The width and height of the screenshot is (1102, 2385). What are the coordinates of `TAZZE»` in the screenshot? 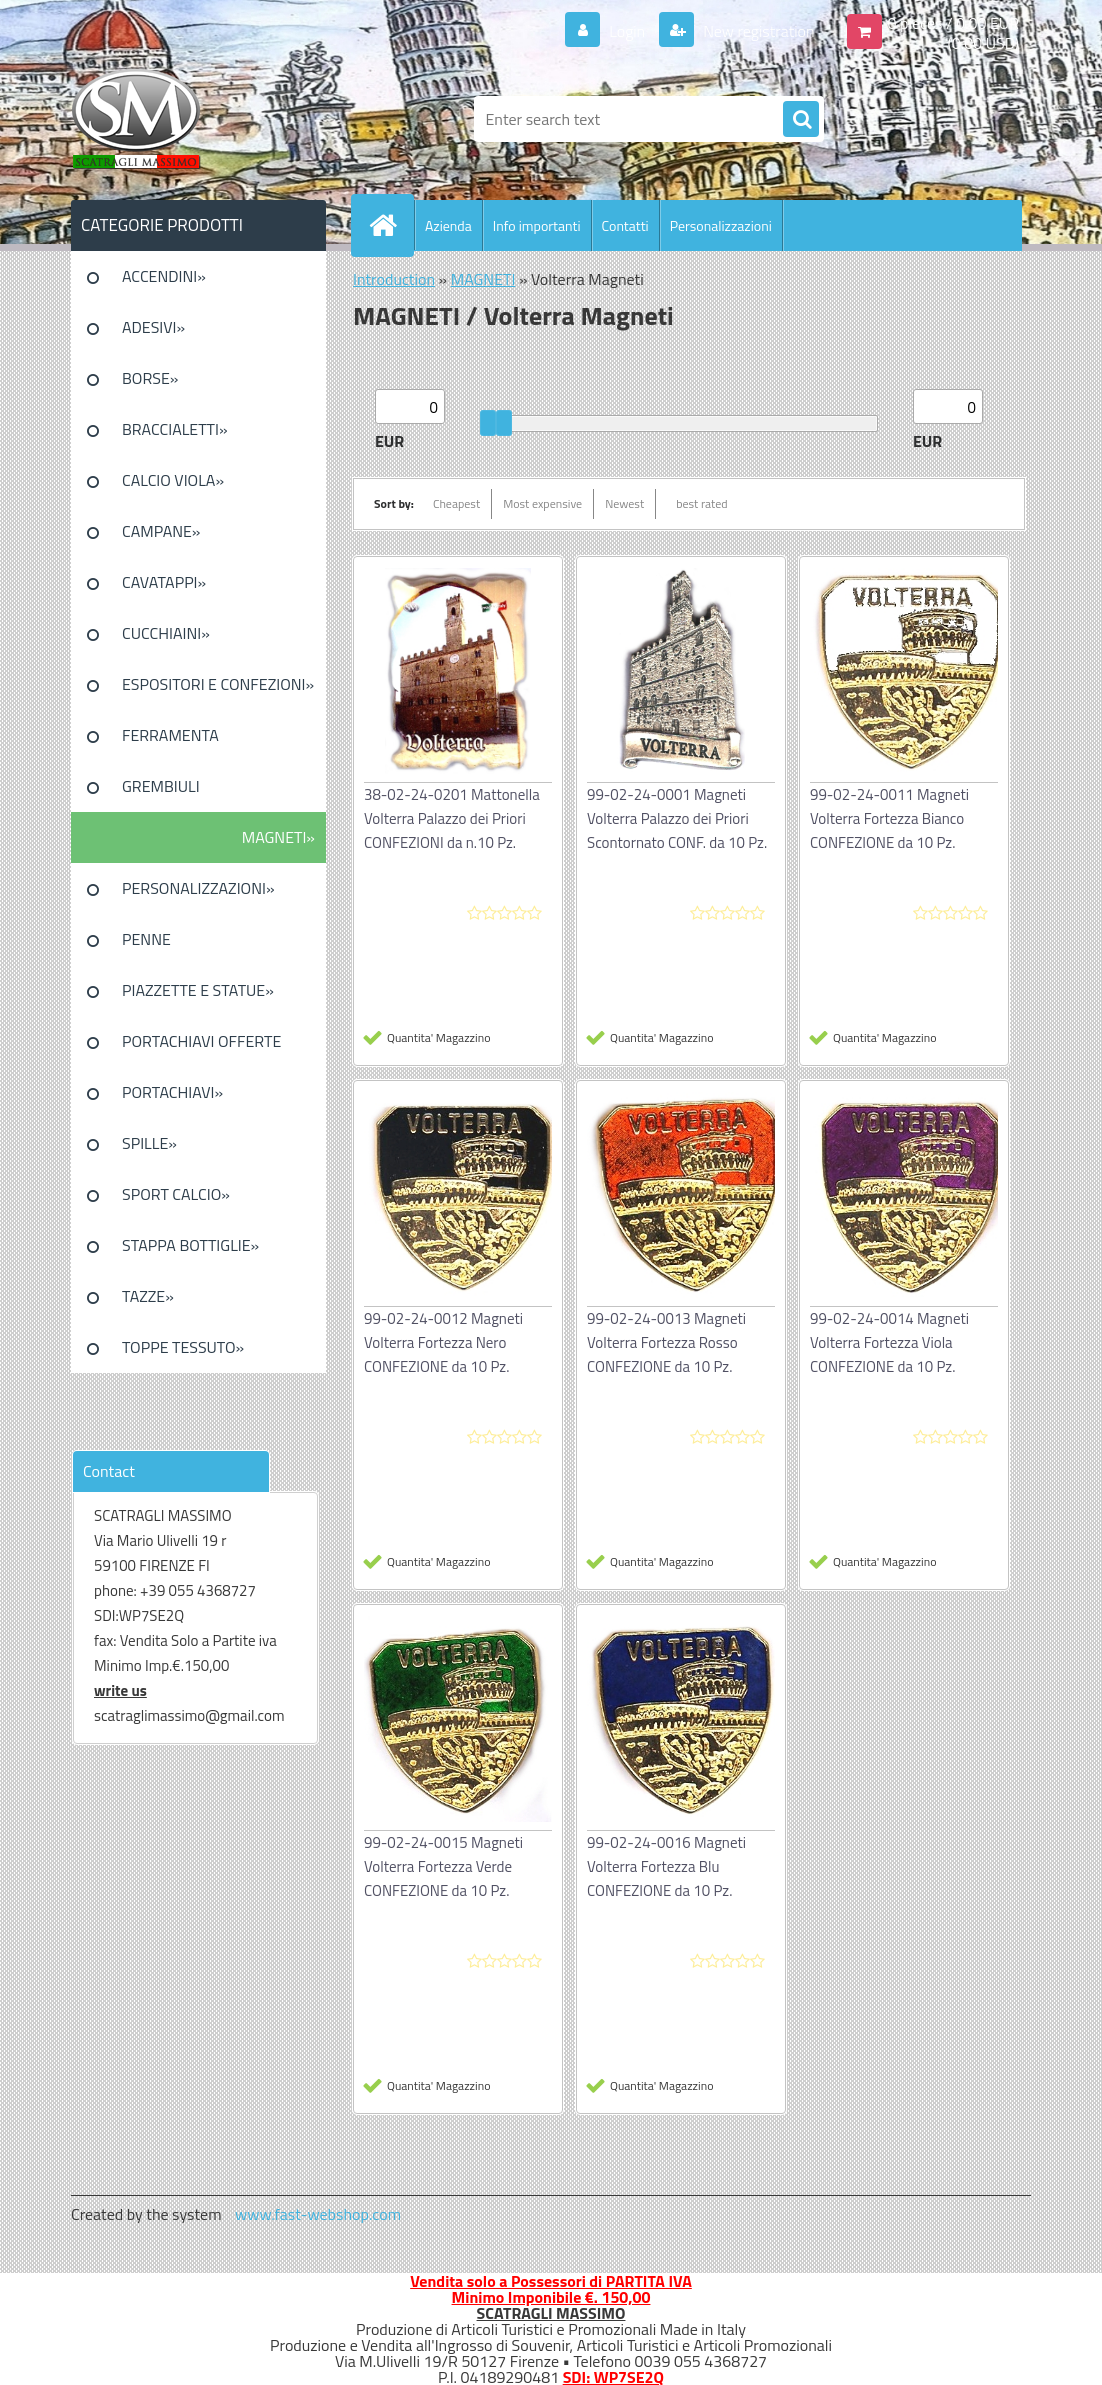 It's located at (148, 1296).